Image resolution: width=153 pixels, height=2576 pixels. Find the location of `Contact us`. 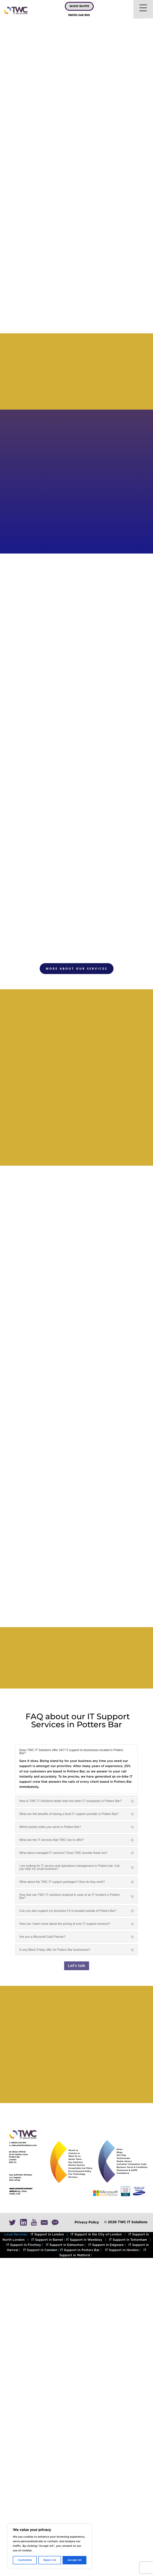

Contact us is located at coordinates (74, 2153).